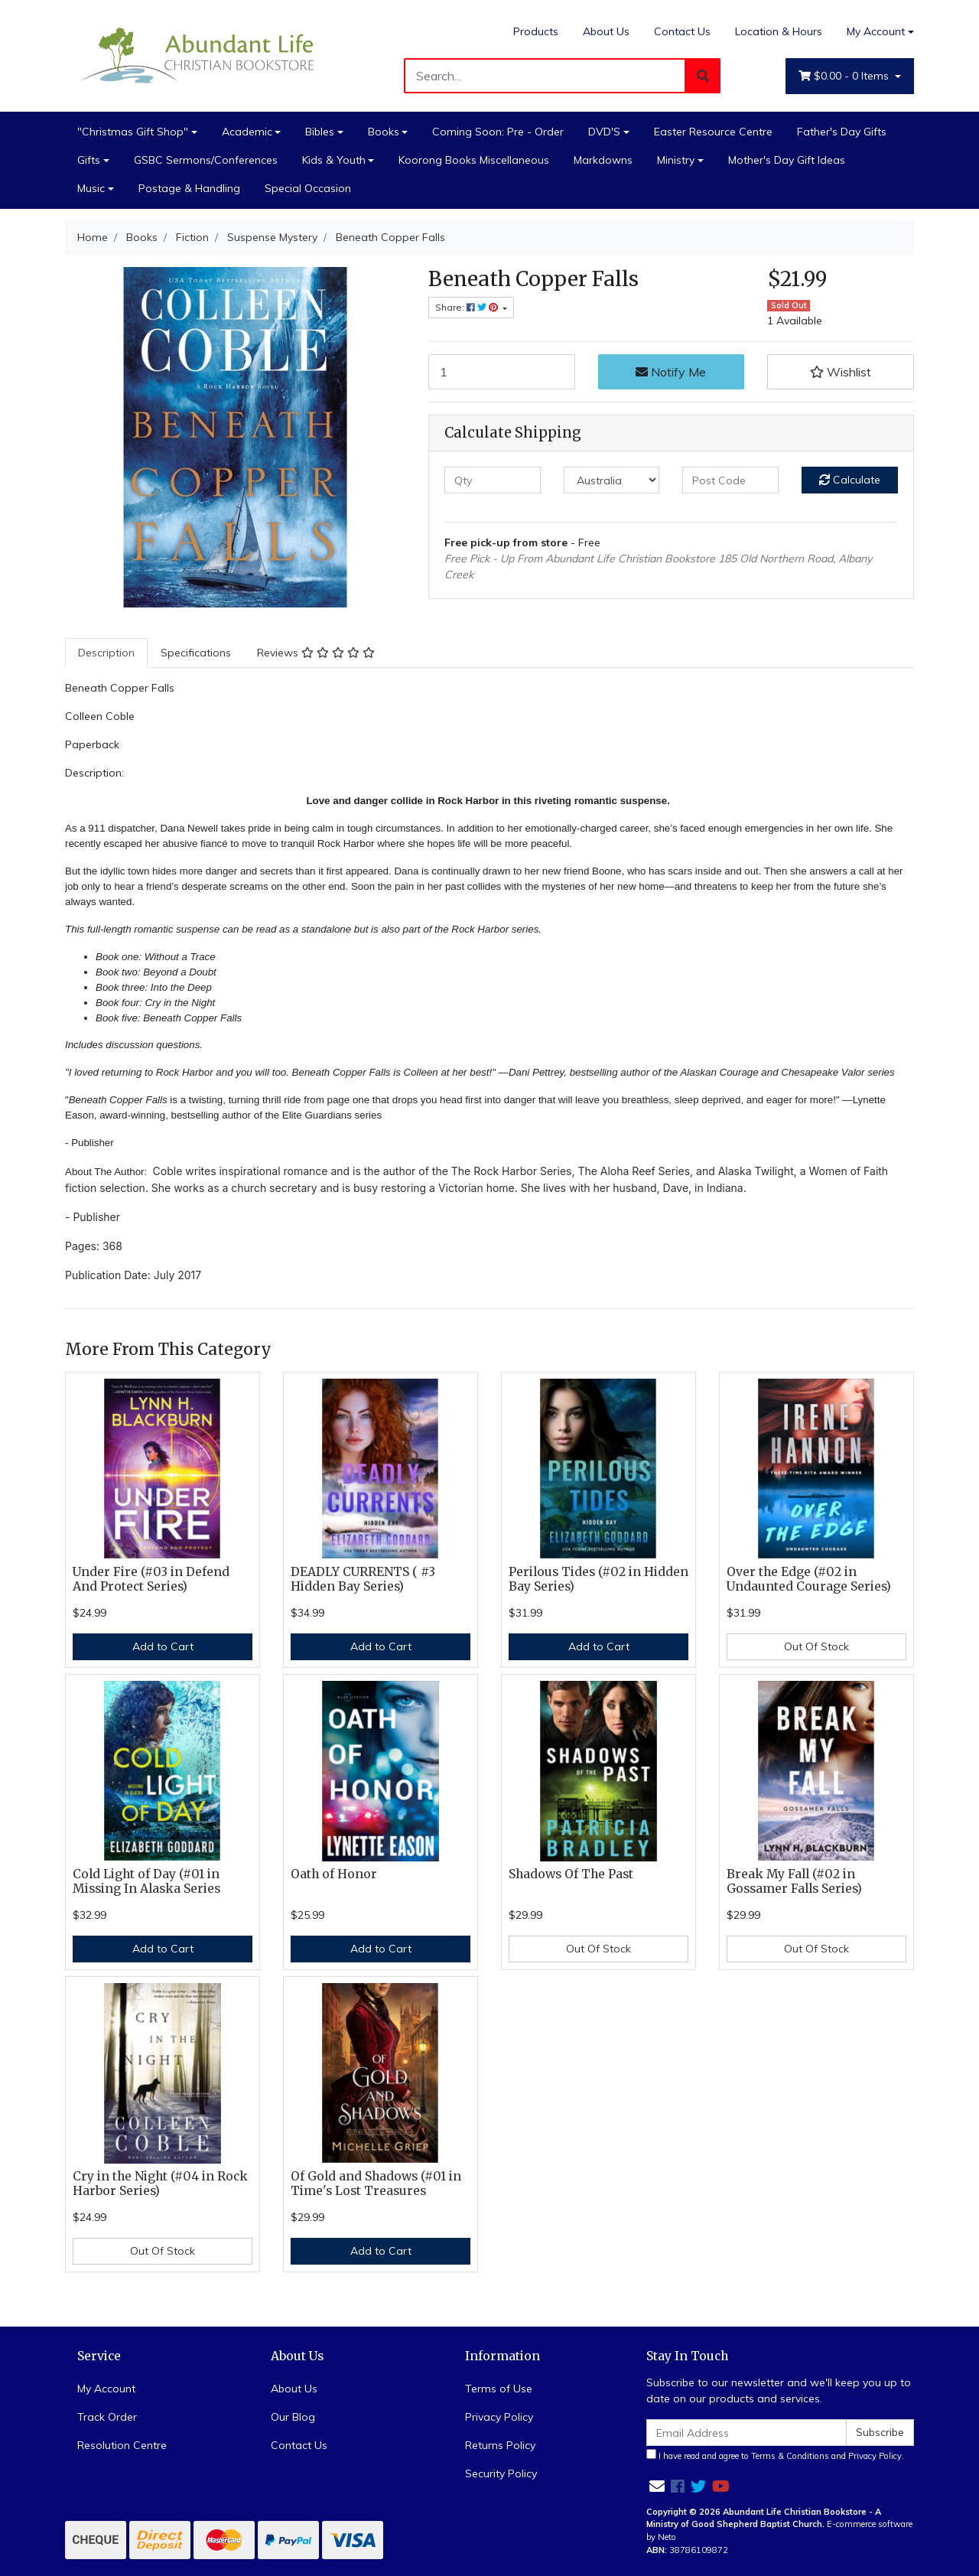  What do you see at coordinates (604, 131) in the screenshot?
I see `DVD'S` at bounding box center [604, 131].